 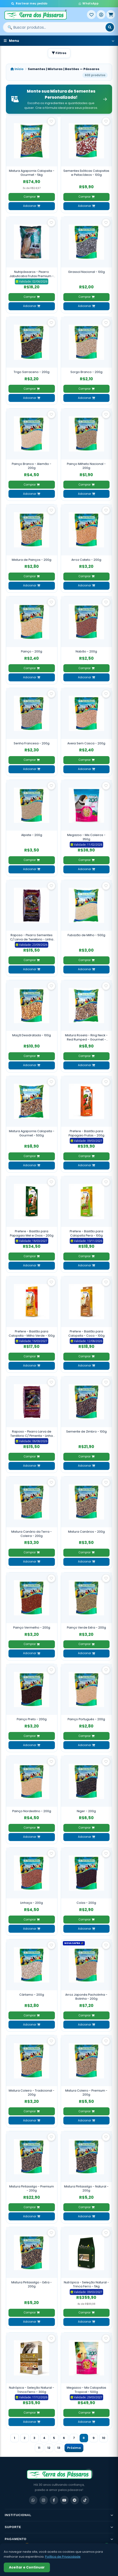 What do you see at coordinates (103, 2438) in the screenshot?
I see `10` at bounding box center [103, 2438].